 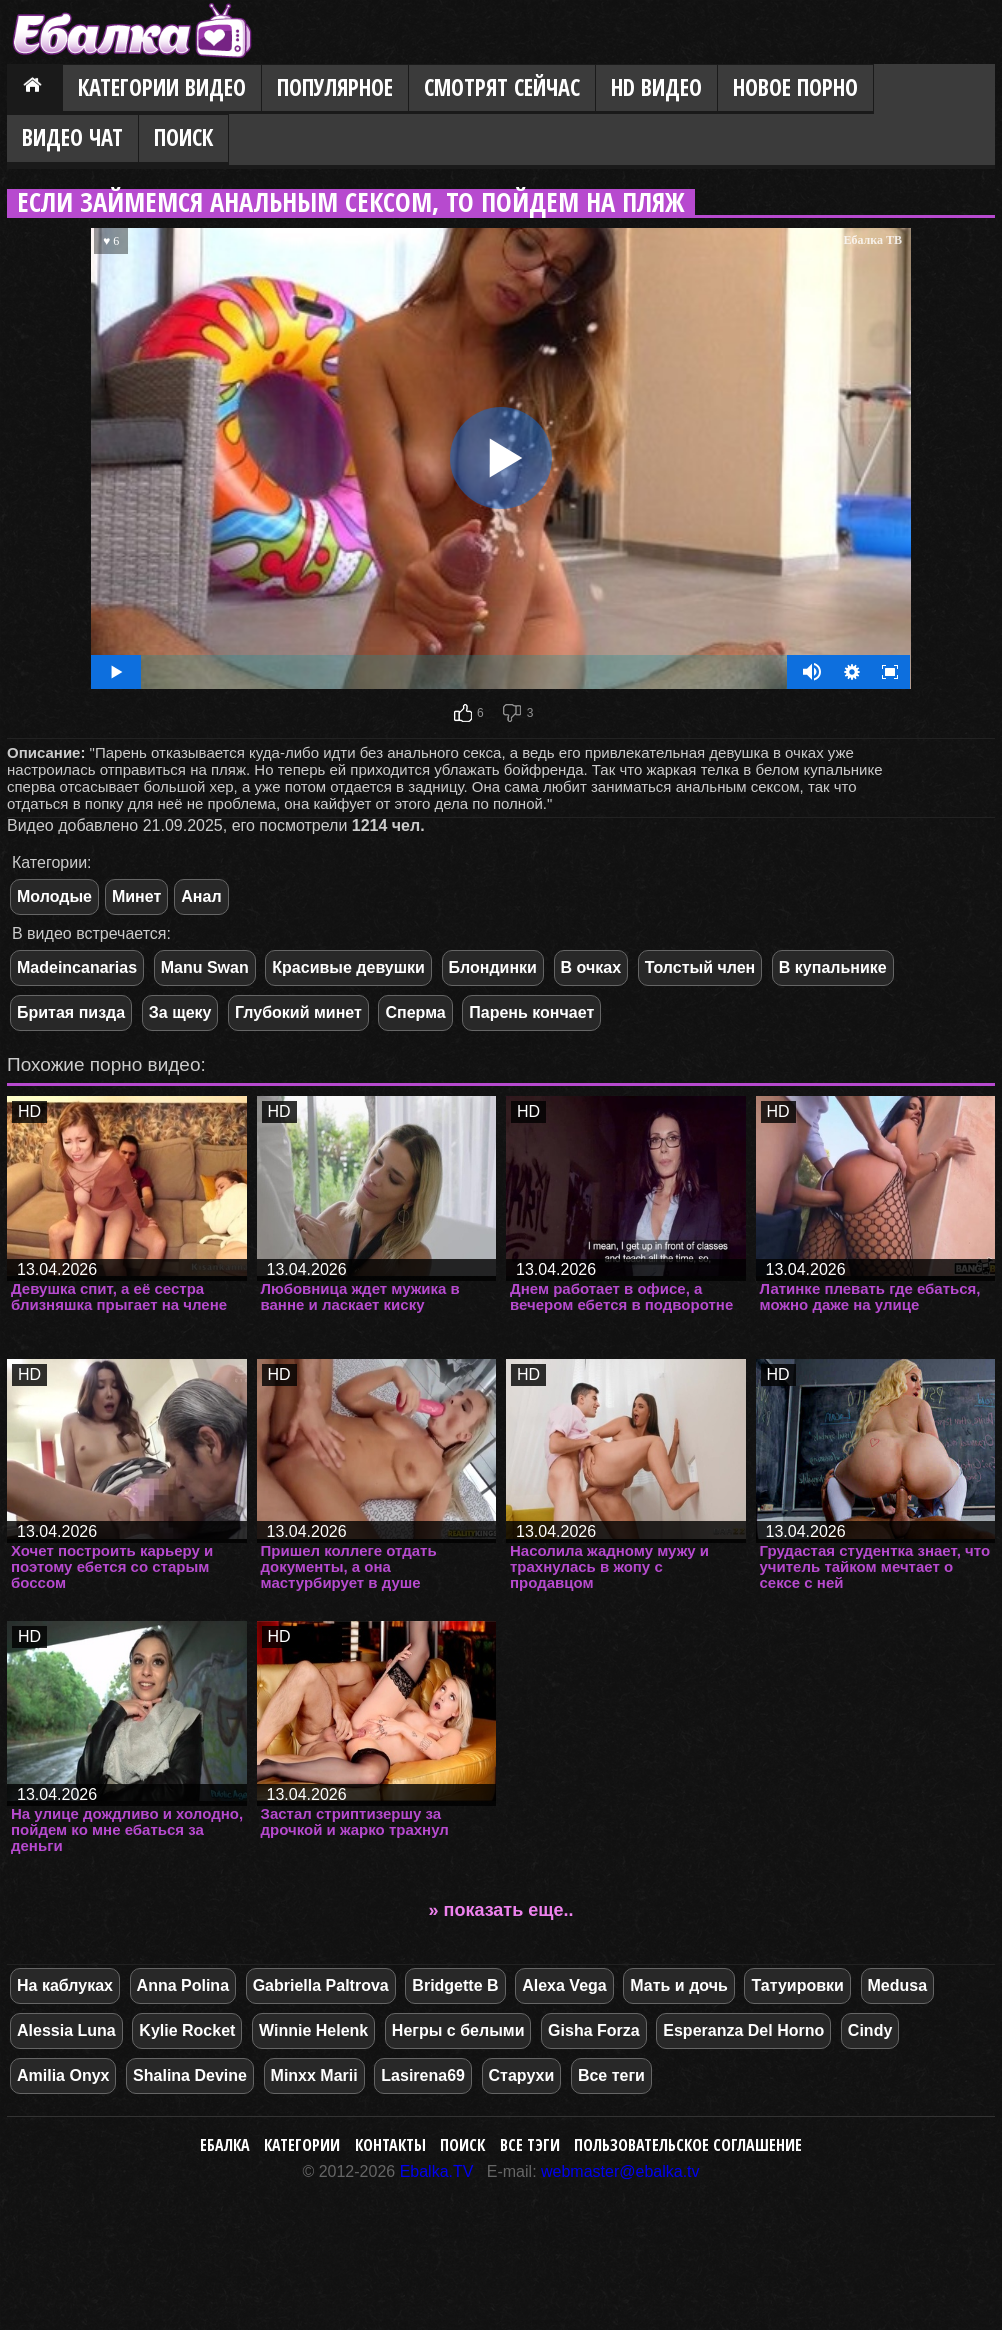 What do you see at coordinates (162, 87) in the screenshot?
I see `Категории видео` at bounding box center [162, 87].